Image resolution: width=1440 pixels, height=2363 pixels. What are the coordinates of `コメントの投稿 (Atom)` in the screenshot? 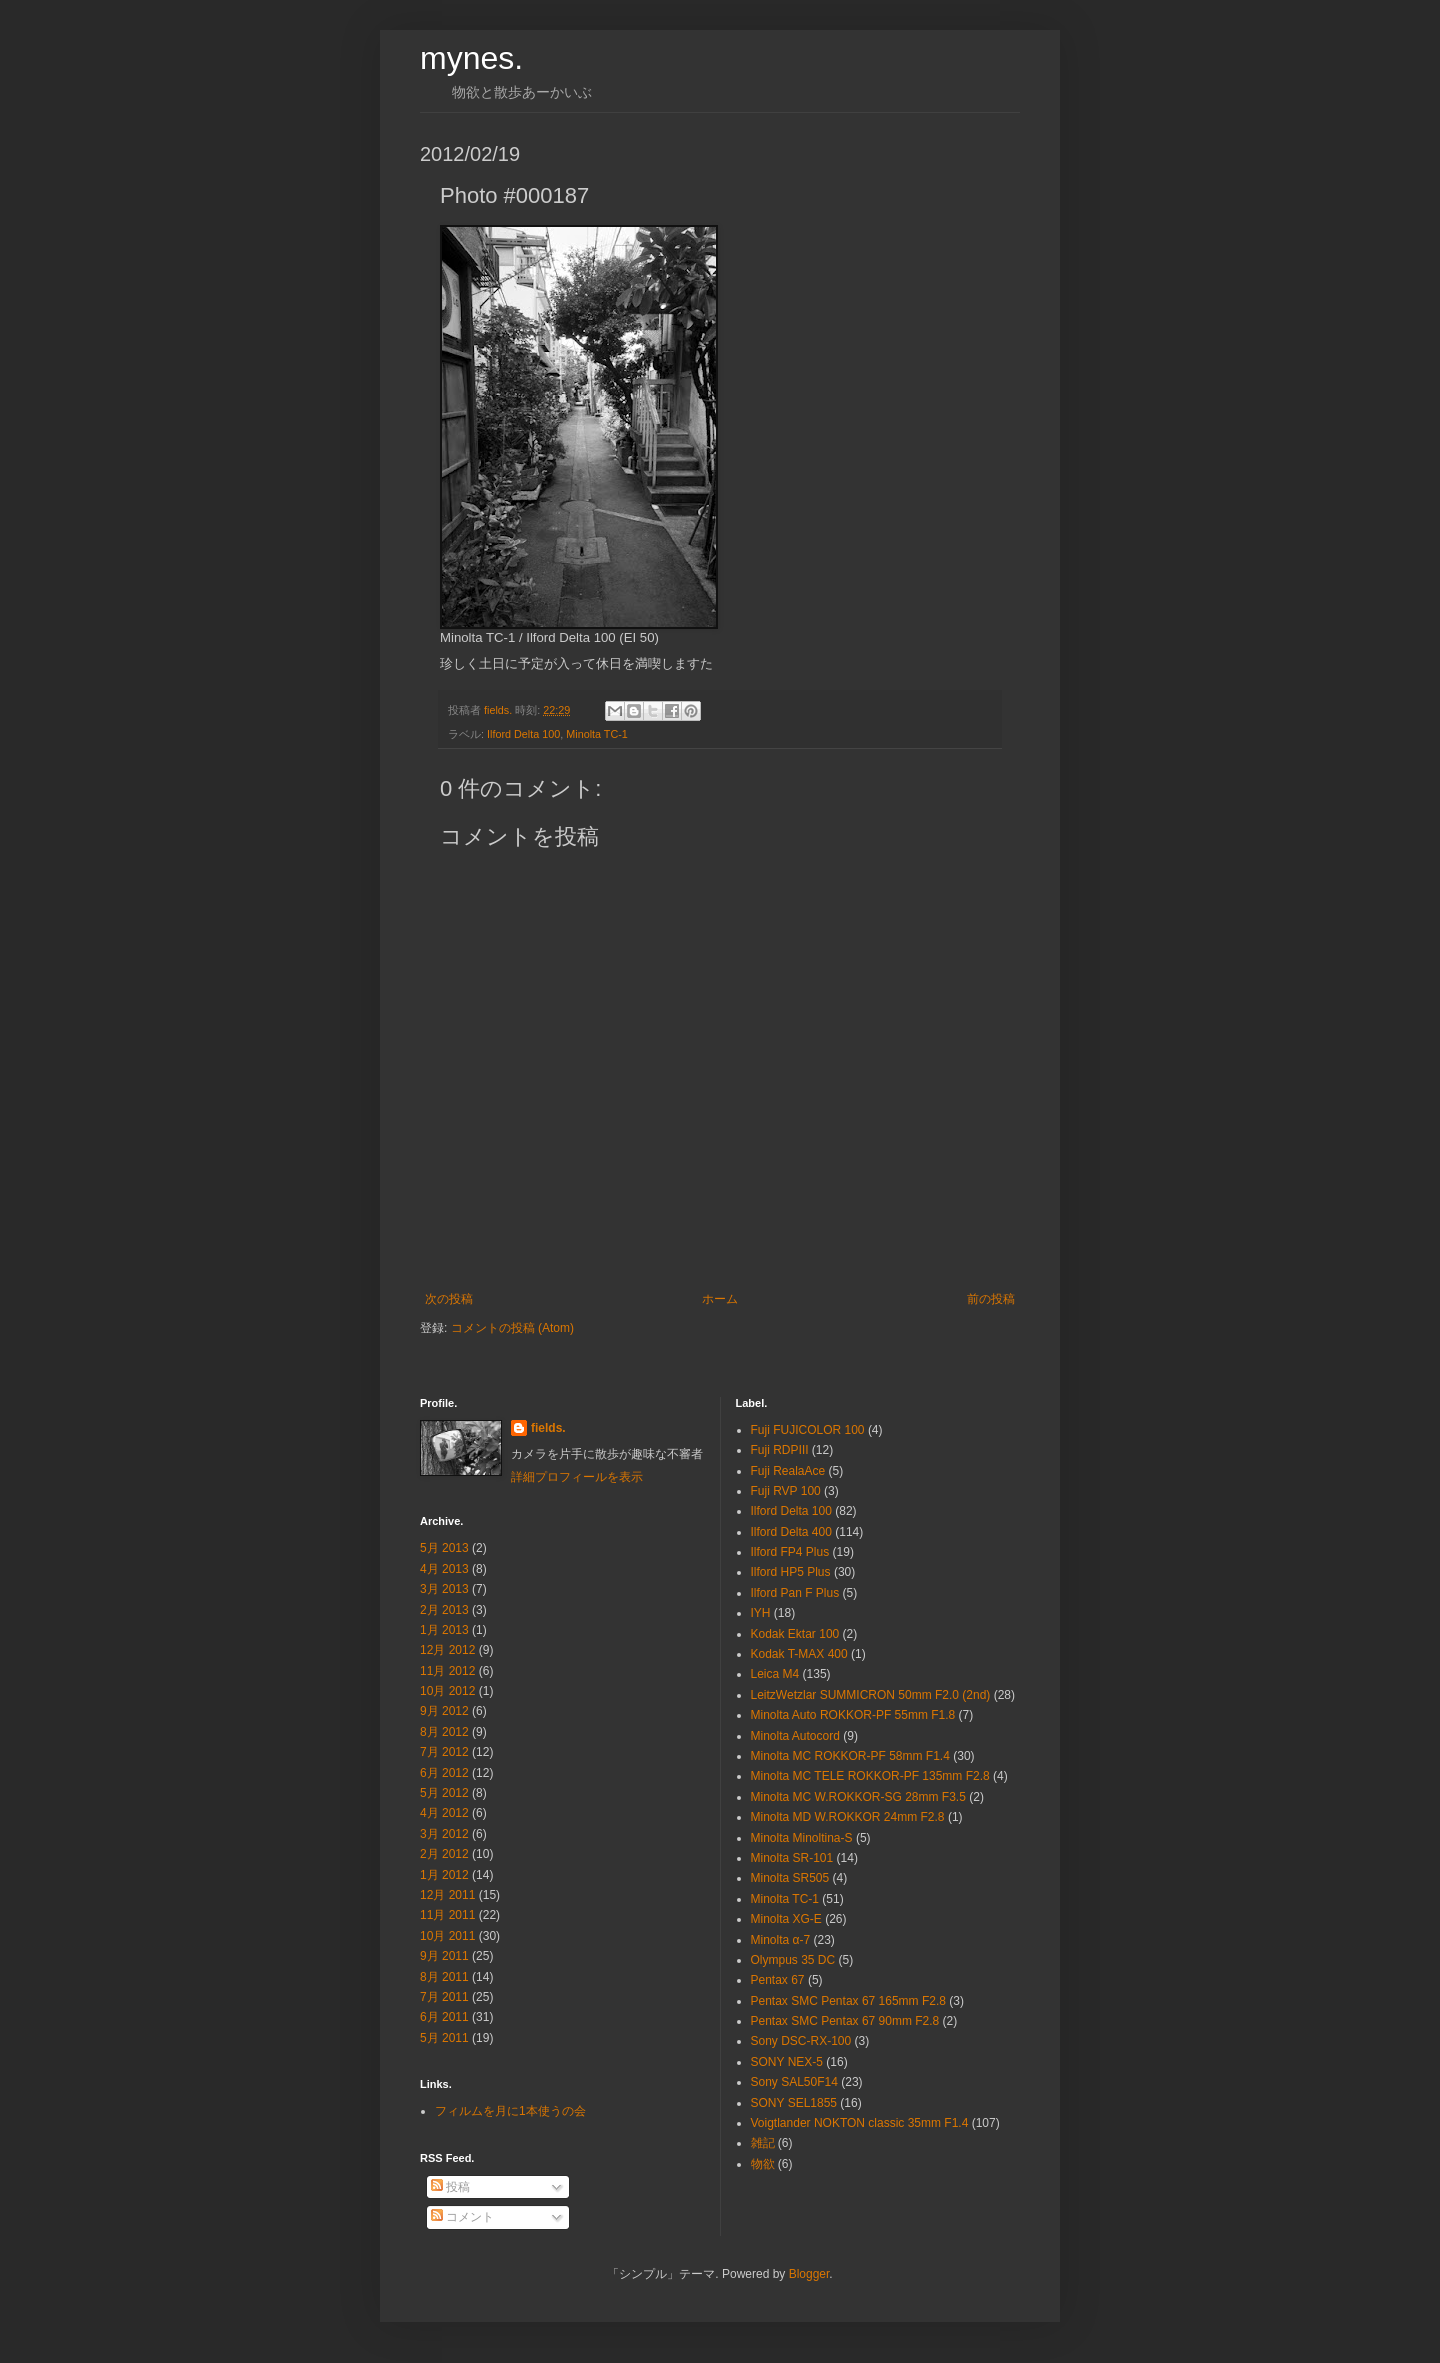 It's located at (512, 1328).